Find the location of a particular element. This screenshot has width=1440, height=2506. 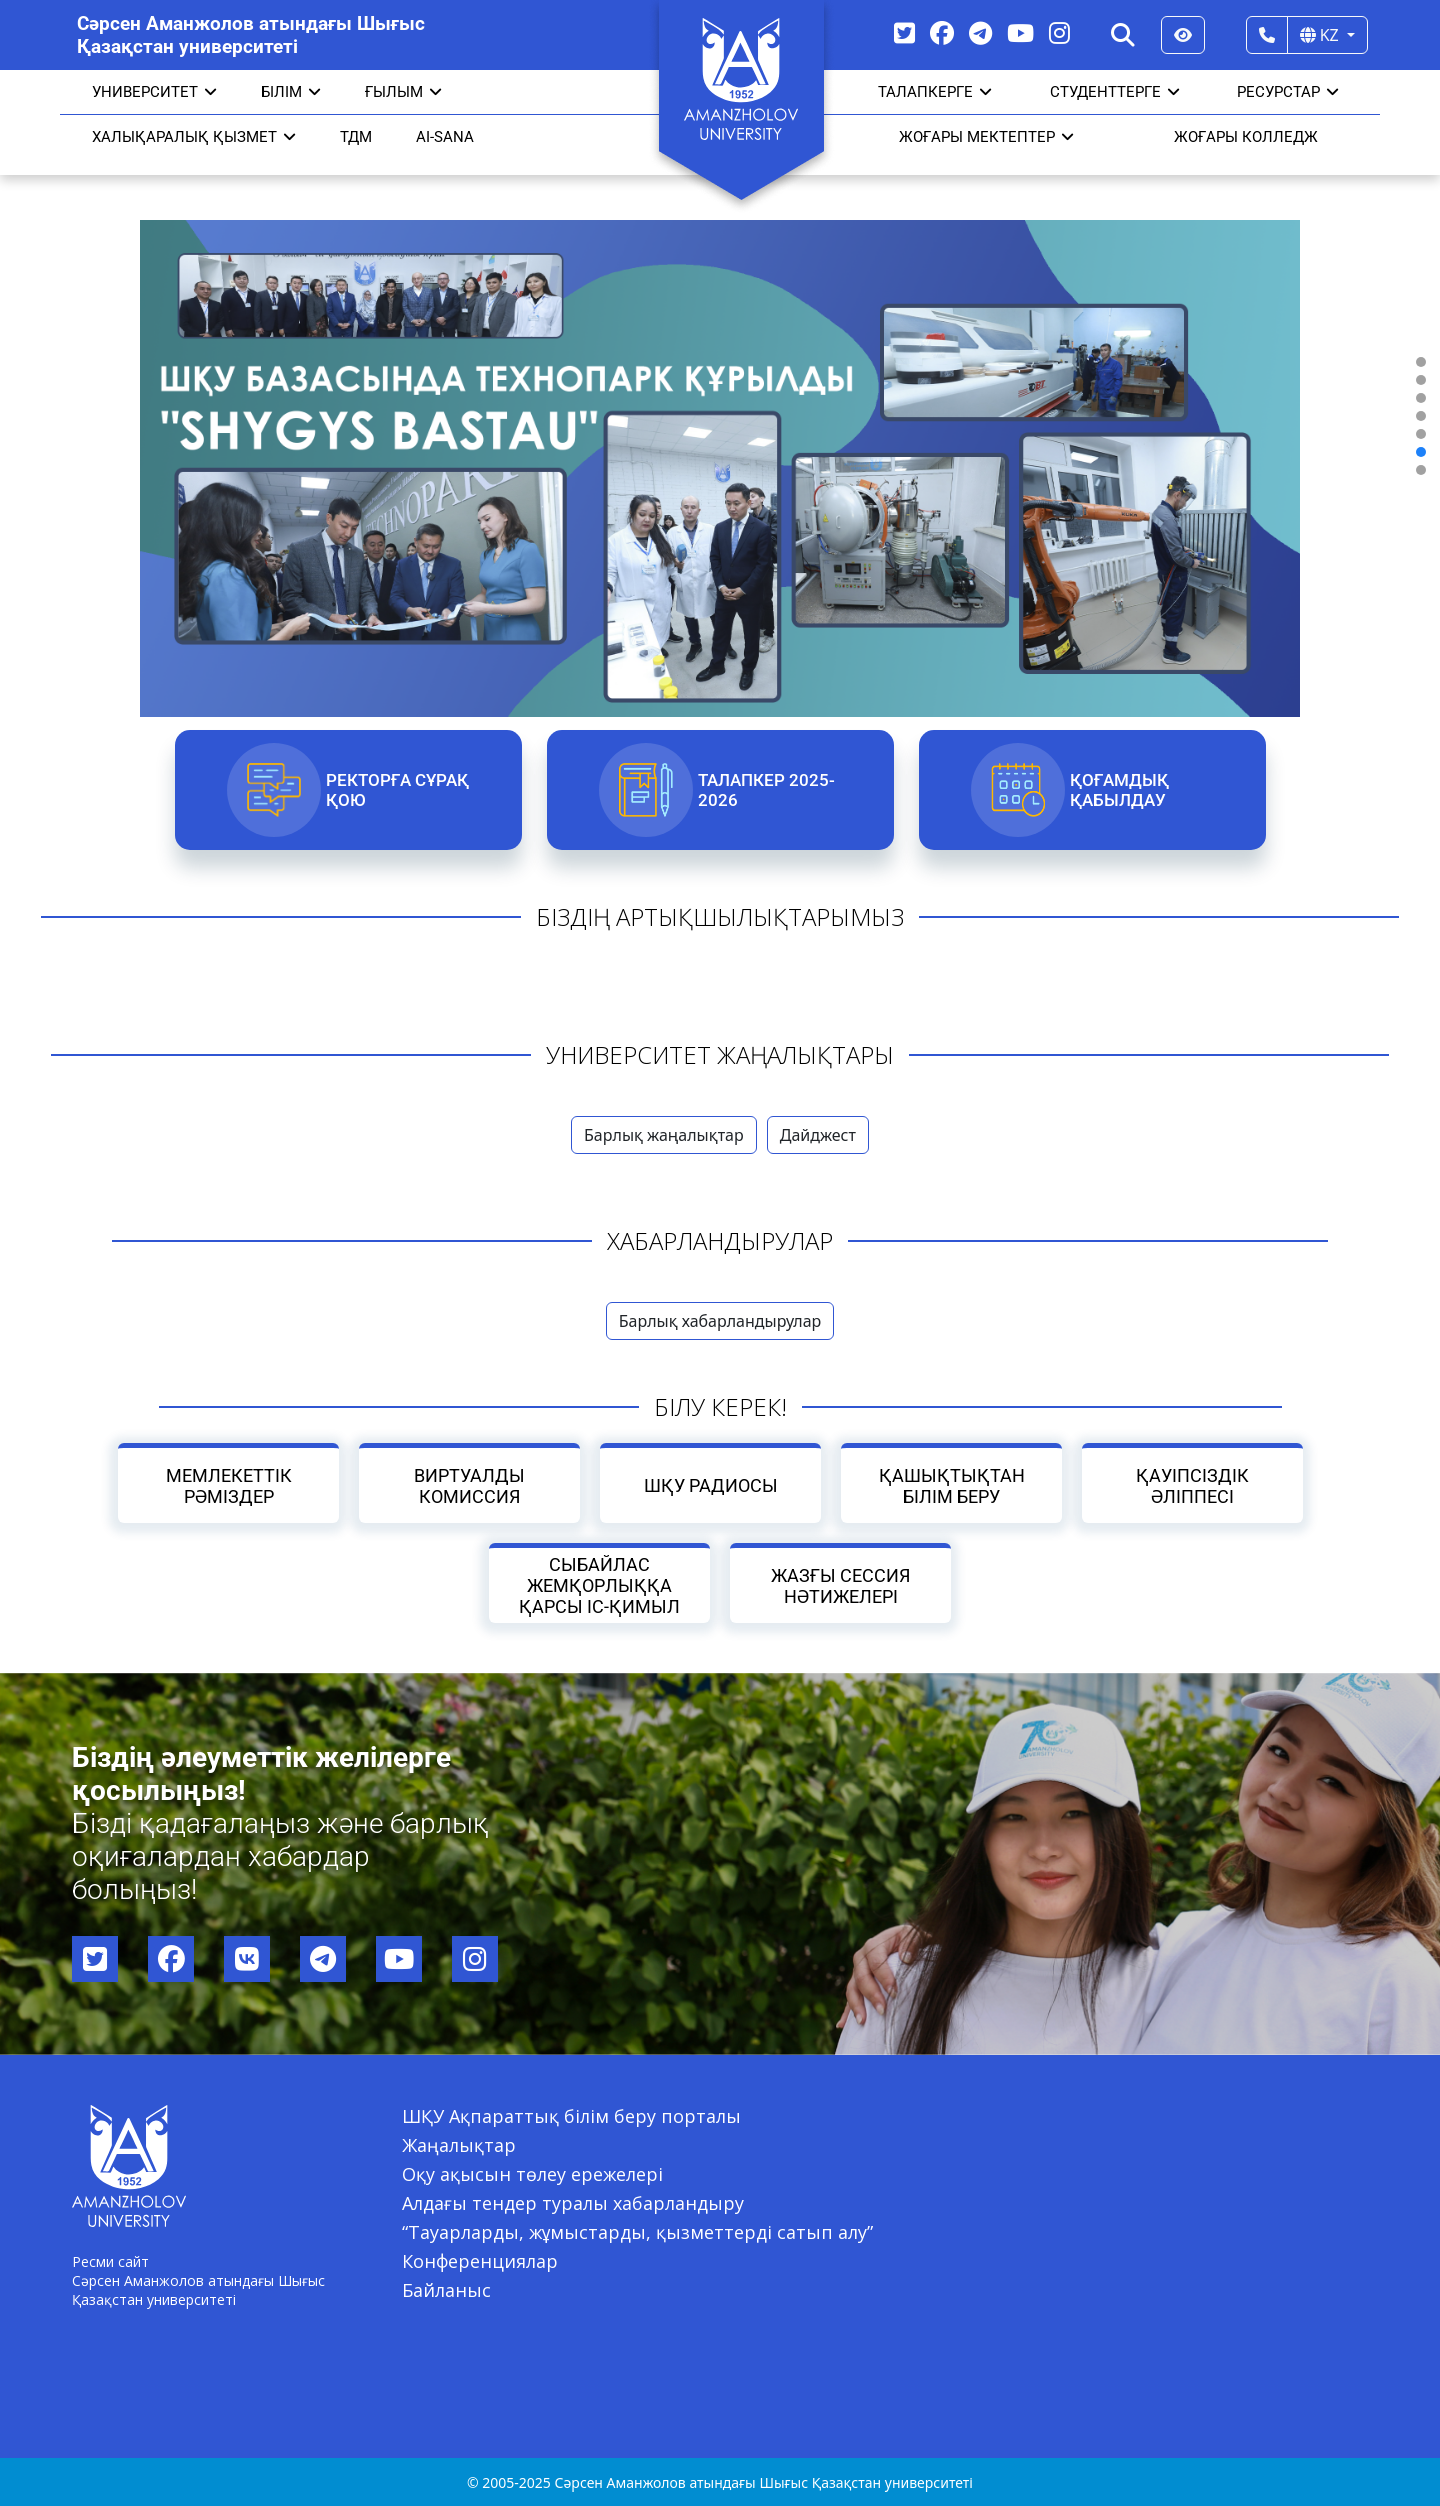

AI-SANA is located at coordinates (445, 137).